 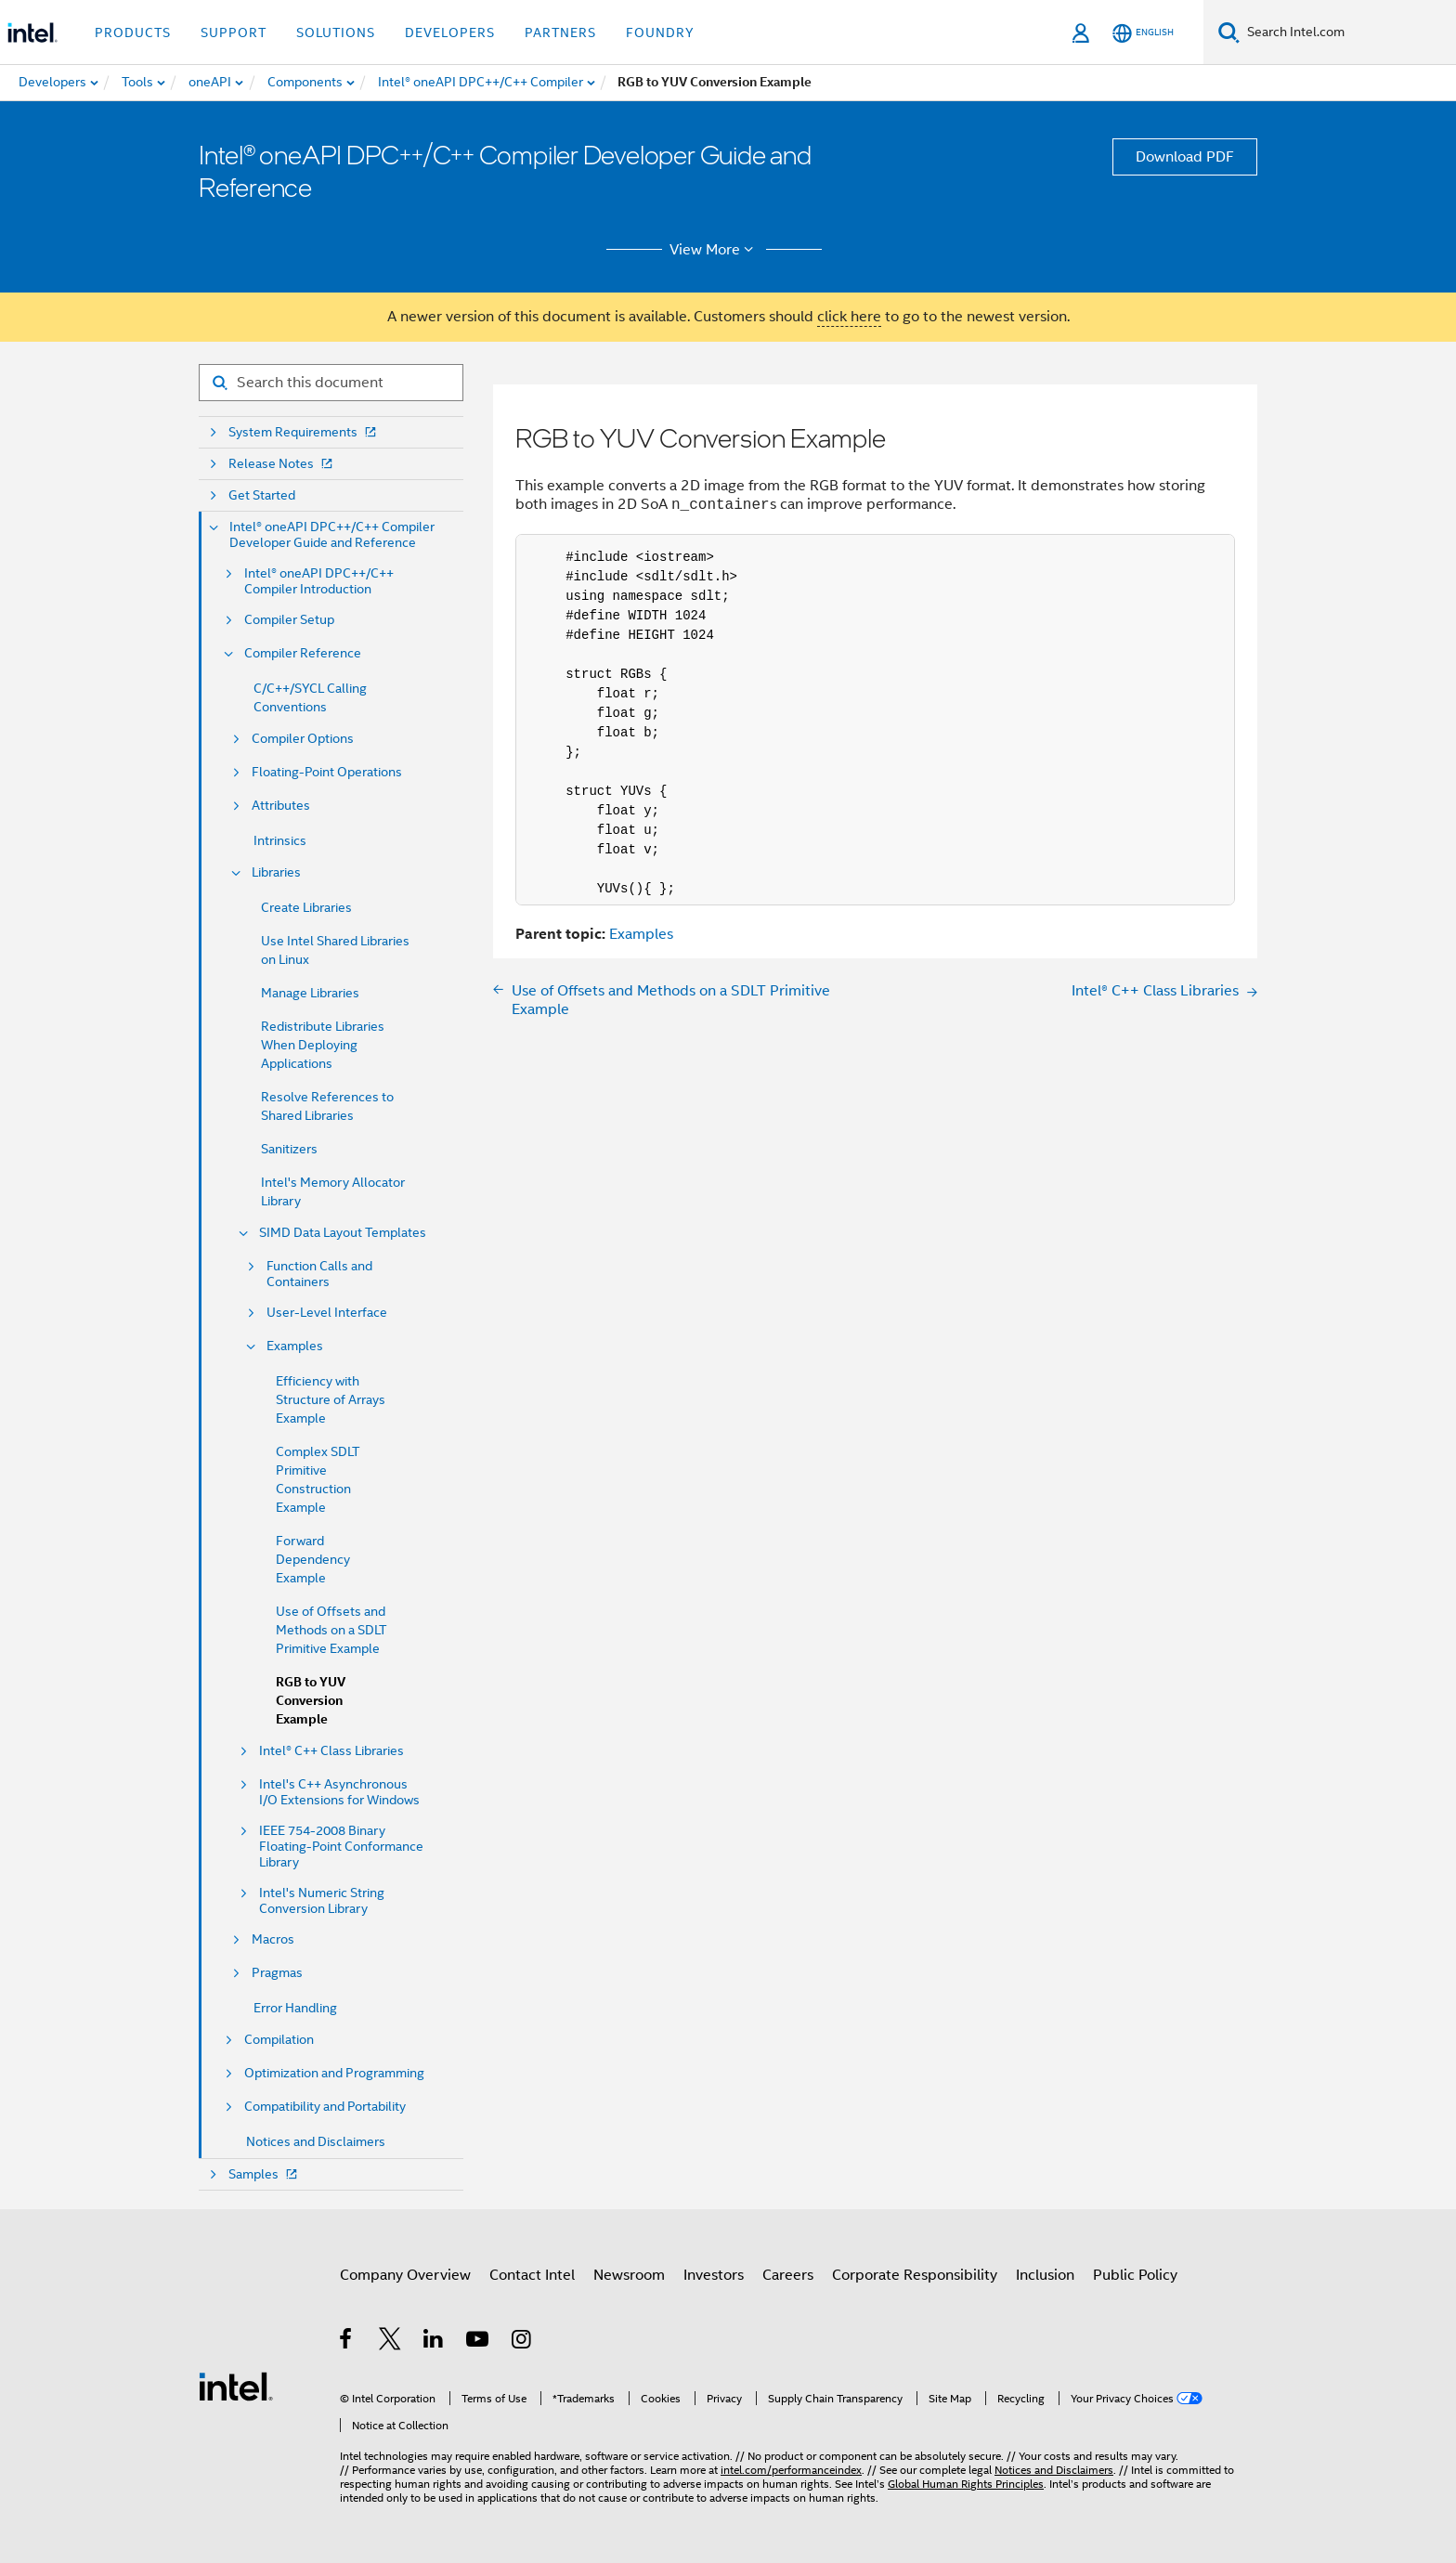 What do you see at coordinates (322, 1045) in the screenshot?
I see `Redistribute Libraries When Deploying Applications` at bounding box center [322, 1045].